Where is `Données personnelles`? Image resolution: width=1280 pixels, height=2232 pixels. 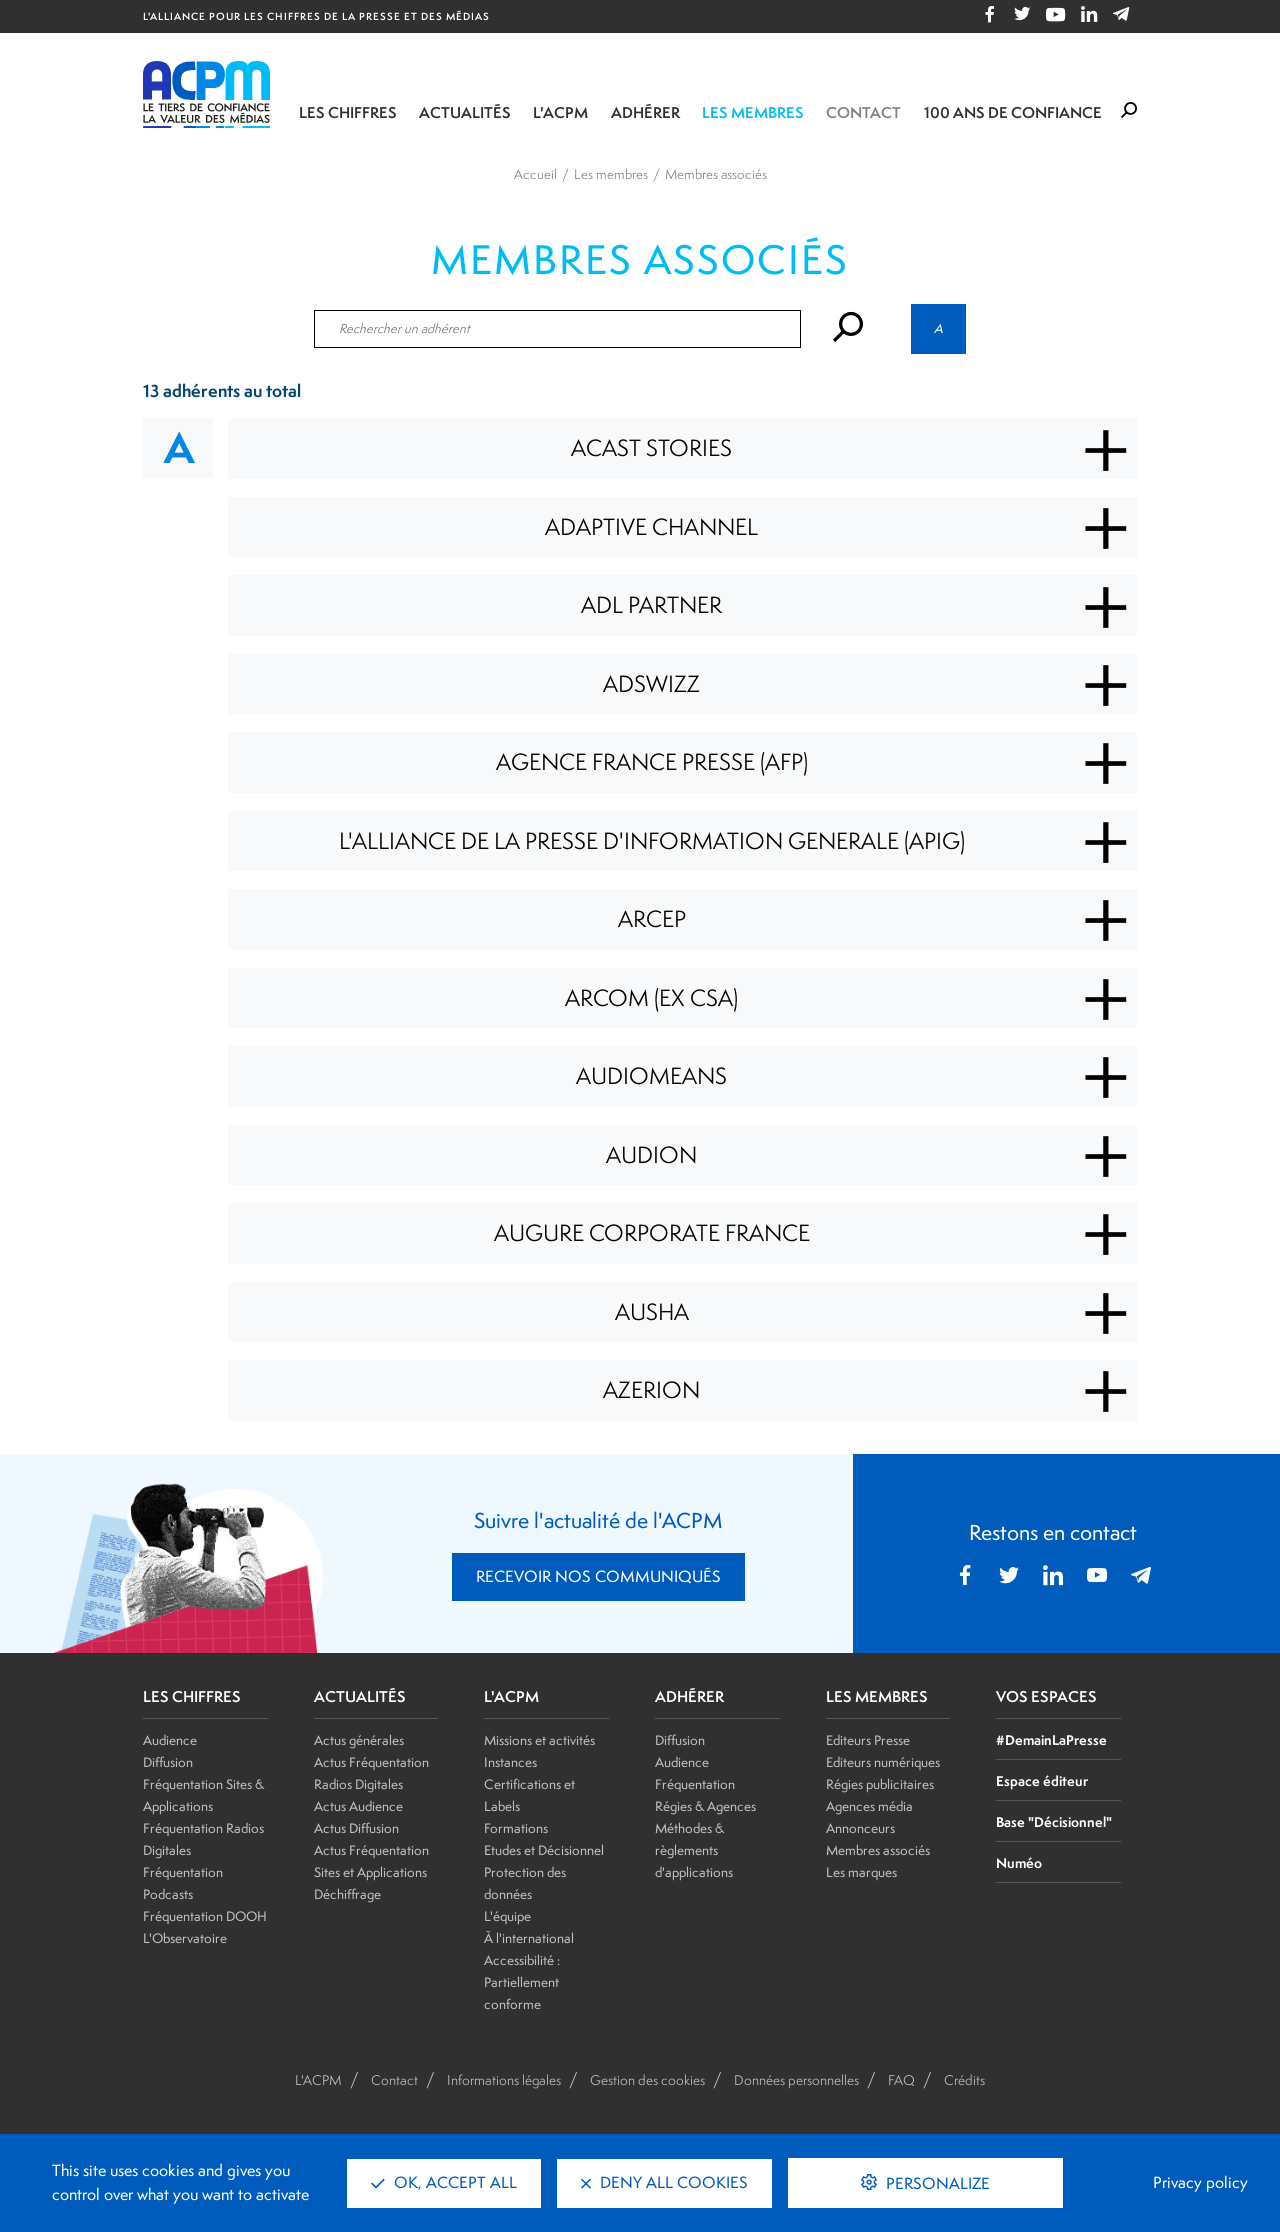
Données personnelles is located at coordinates (796, 2080).